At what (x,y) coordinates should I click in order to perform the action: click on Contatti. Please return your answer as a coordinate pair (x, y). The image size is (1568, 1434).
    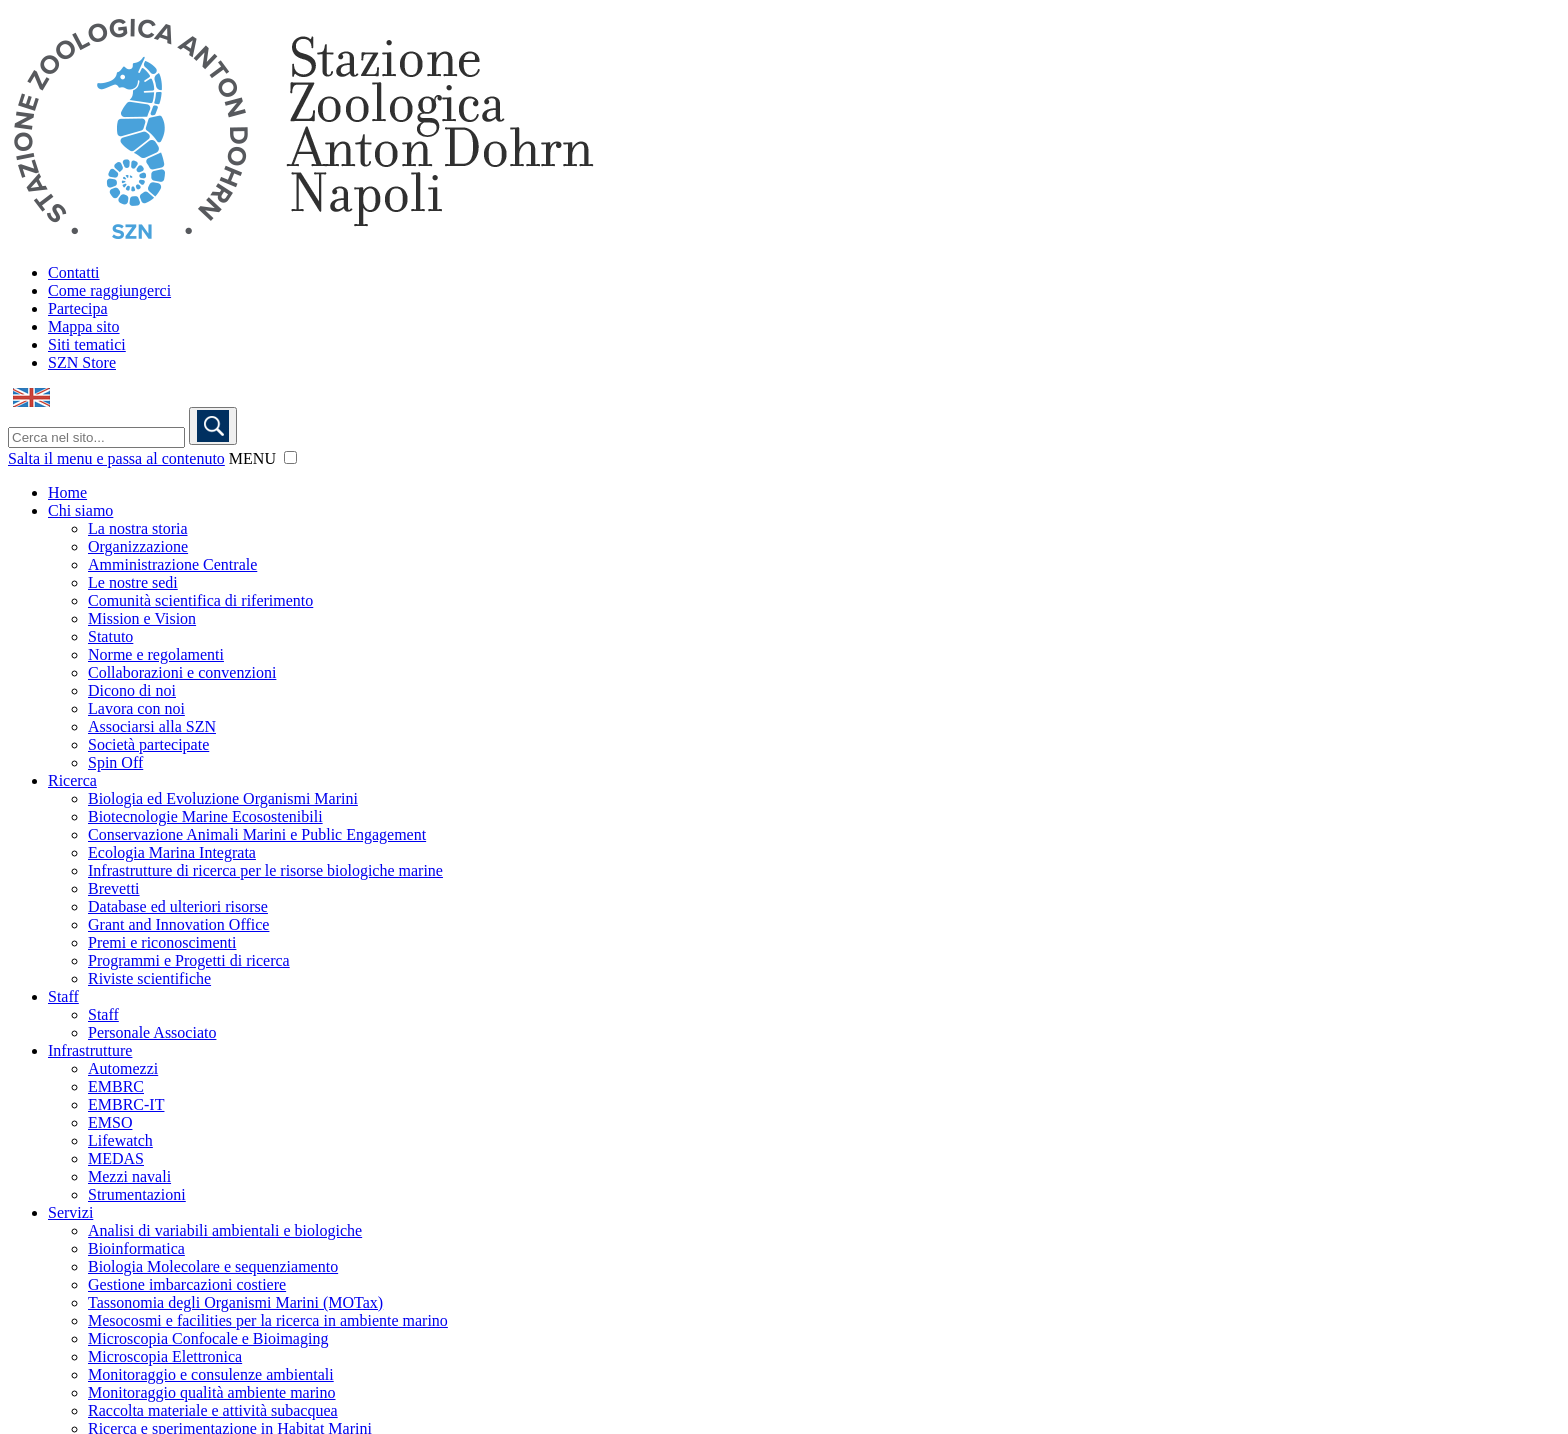
    Looking at the image, I should click on (74, 272).